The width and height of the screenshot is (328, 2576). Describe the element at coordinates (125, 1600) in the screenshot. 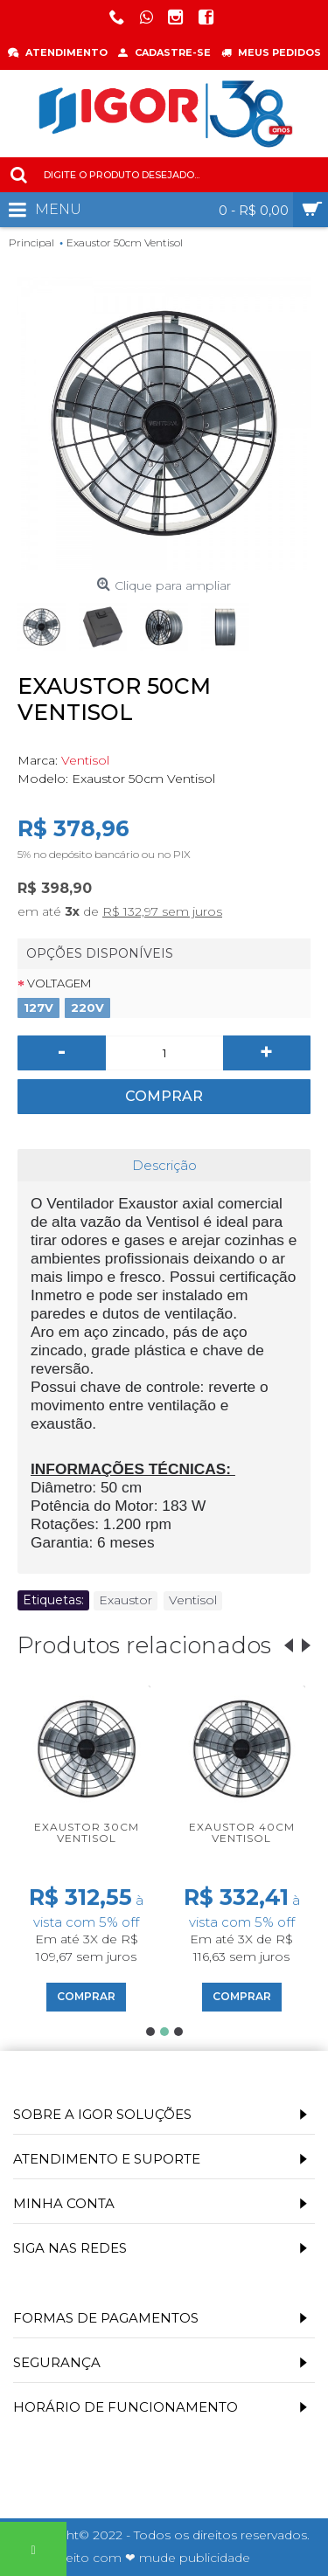

I see `Exaustor` at that location.